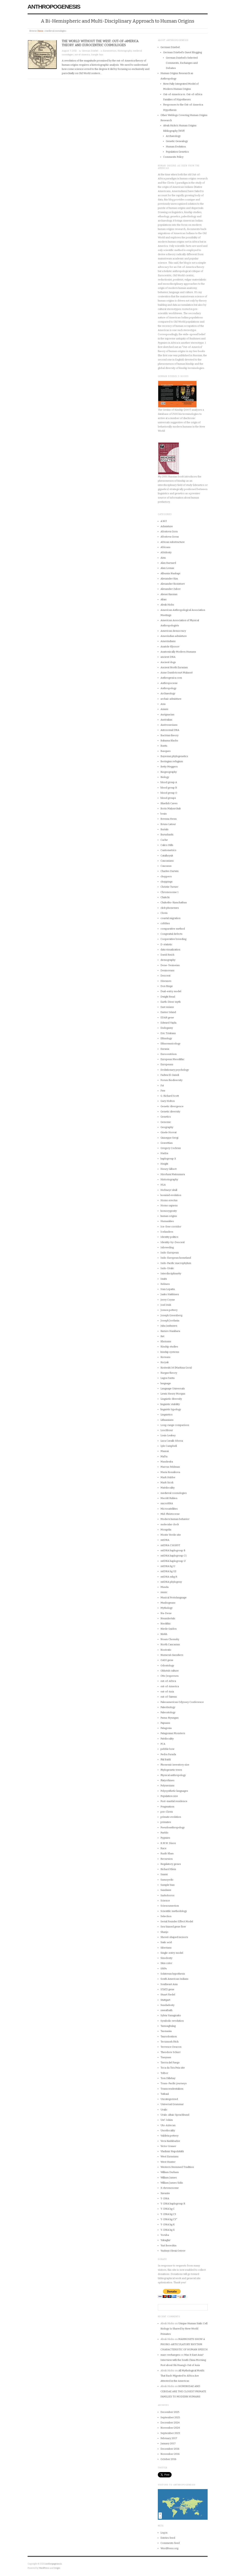  What do you see at coordinates (165, 1649) in the screenshot?
I see `Nostratic` at bounding box center [165, 1649].